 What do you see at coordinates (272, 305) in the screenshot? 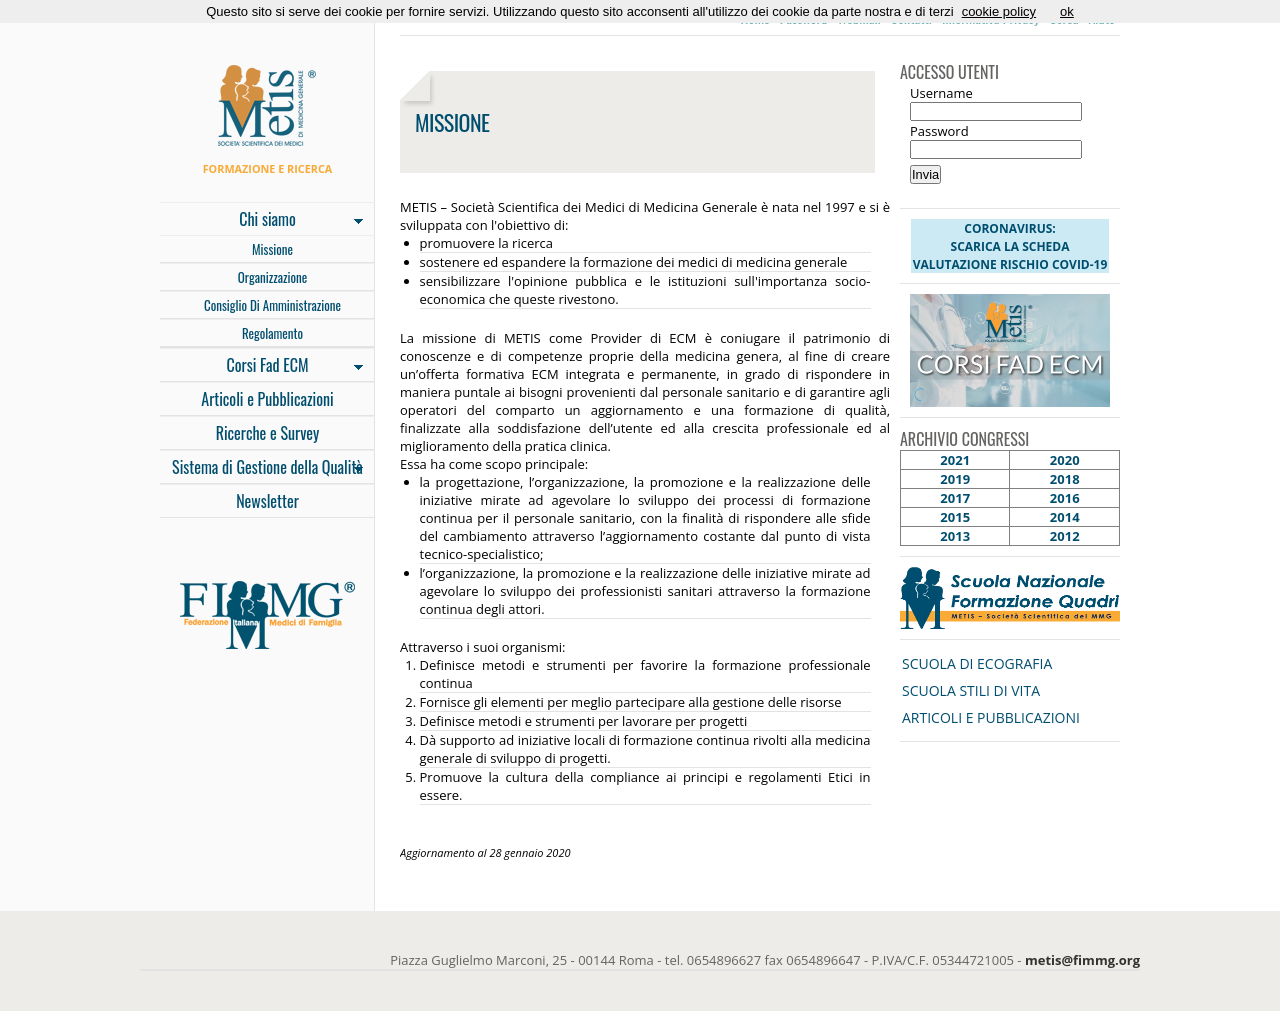
I see `Consiglio Di Amministrazione` at bounding box center [272, 305].